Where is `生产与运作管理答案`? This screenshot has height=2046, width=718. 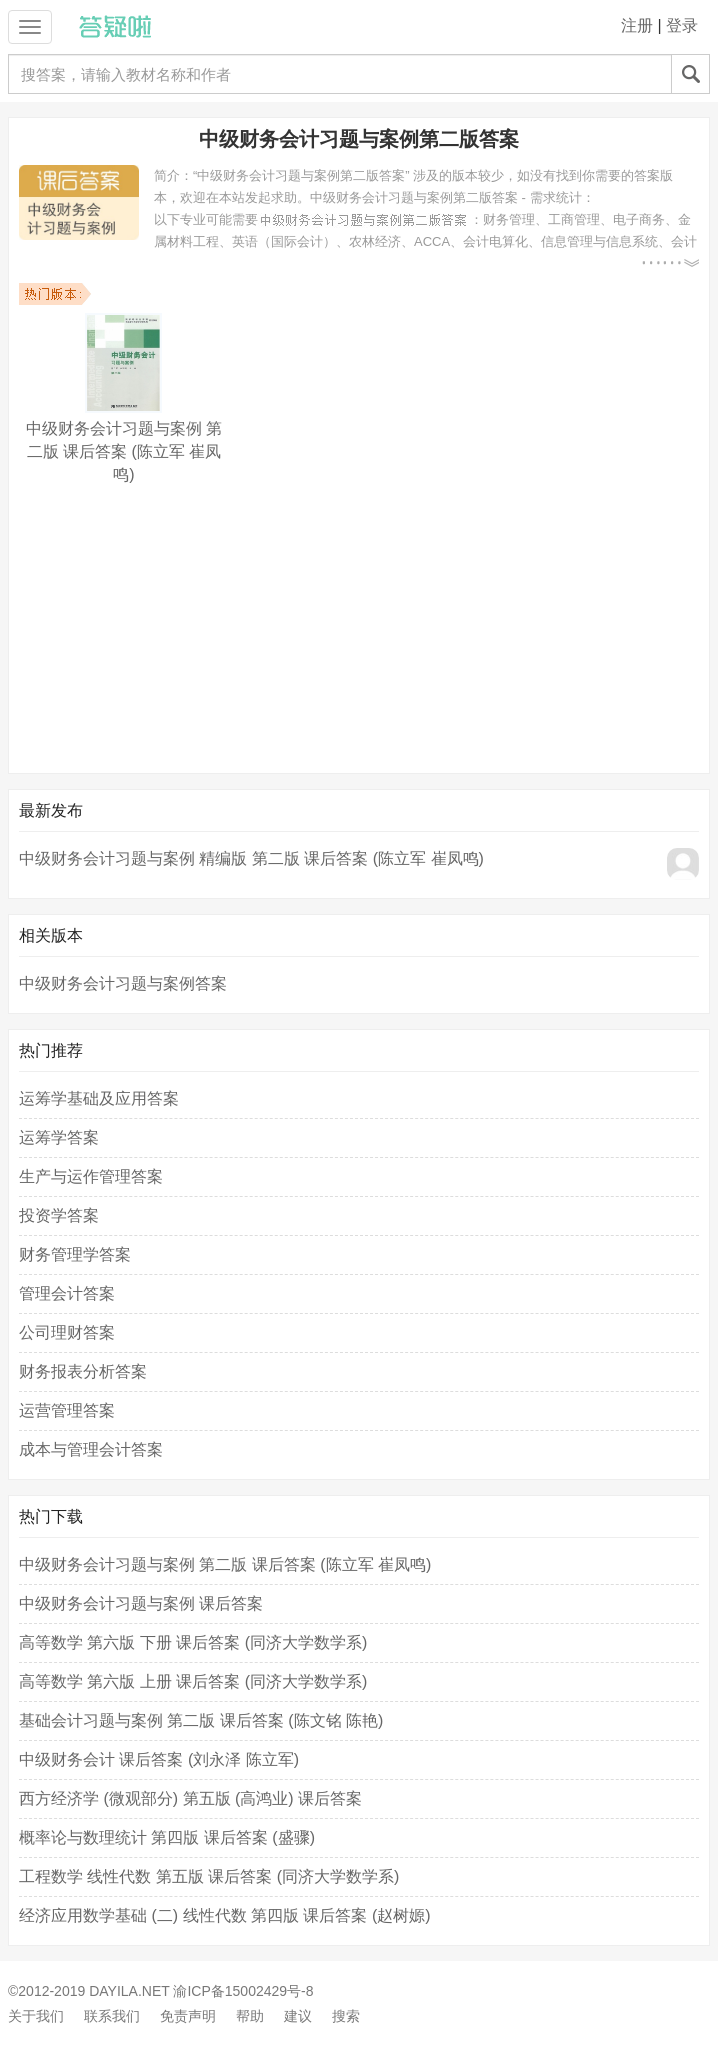 生产与运作管理答案 is located at coordinates (91, 1176).